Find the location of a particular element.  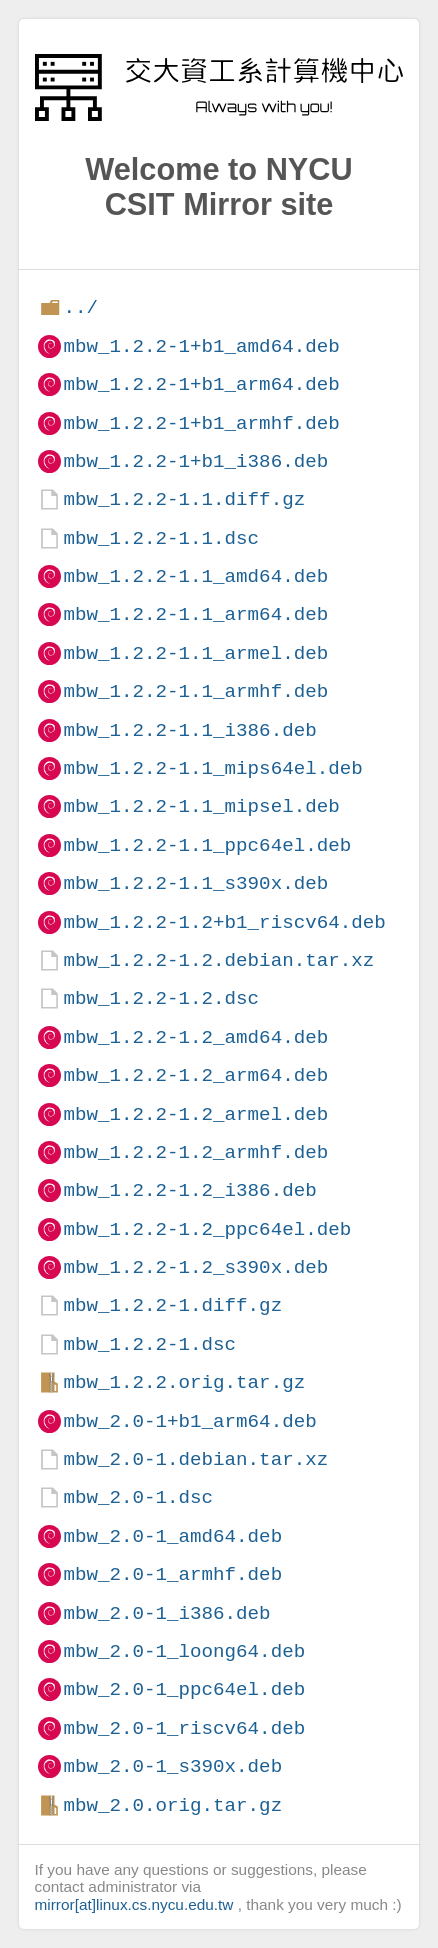

mbw_1.2.2-1.1_arm64.deb is located at coordinates (195, 614).